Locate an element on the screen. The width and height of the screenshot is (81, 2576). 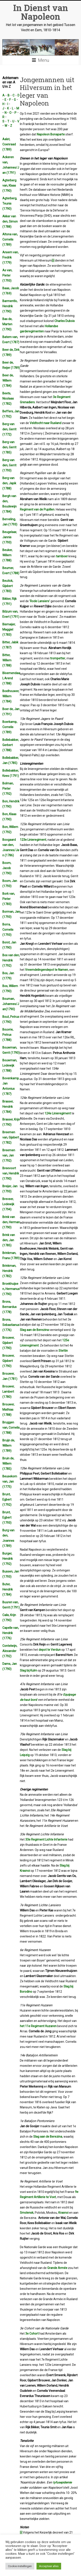
Beusekom van, Jan (1775) is located at coordinates (9, 1481).